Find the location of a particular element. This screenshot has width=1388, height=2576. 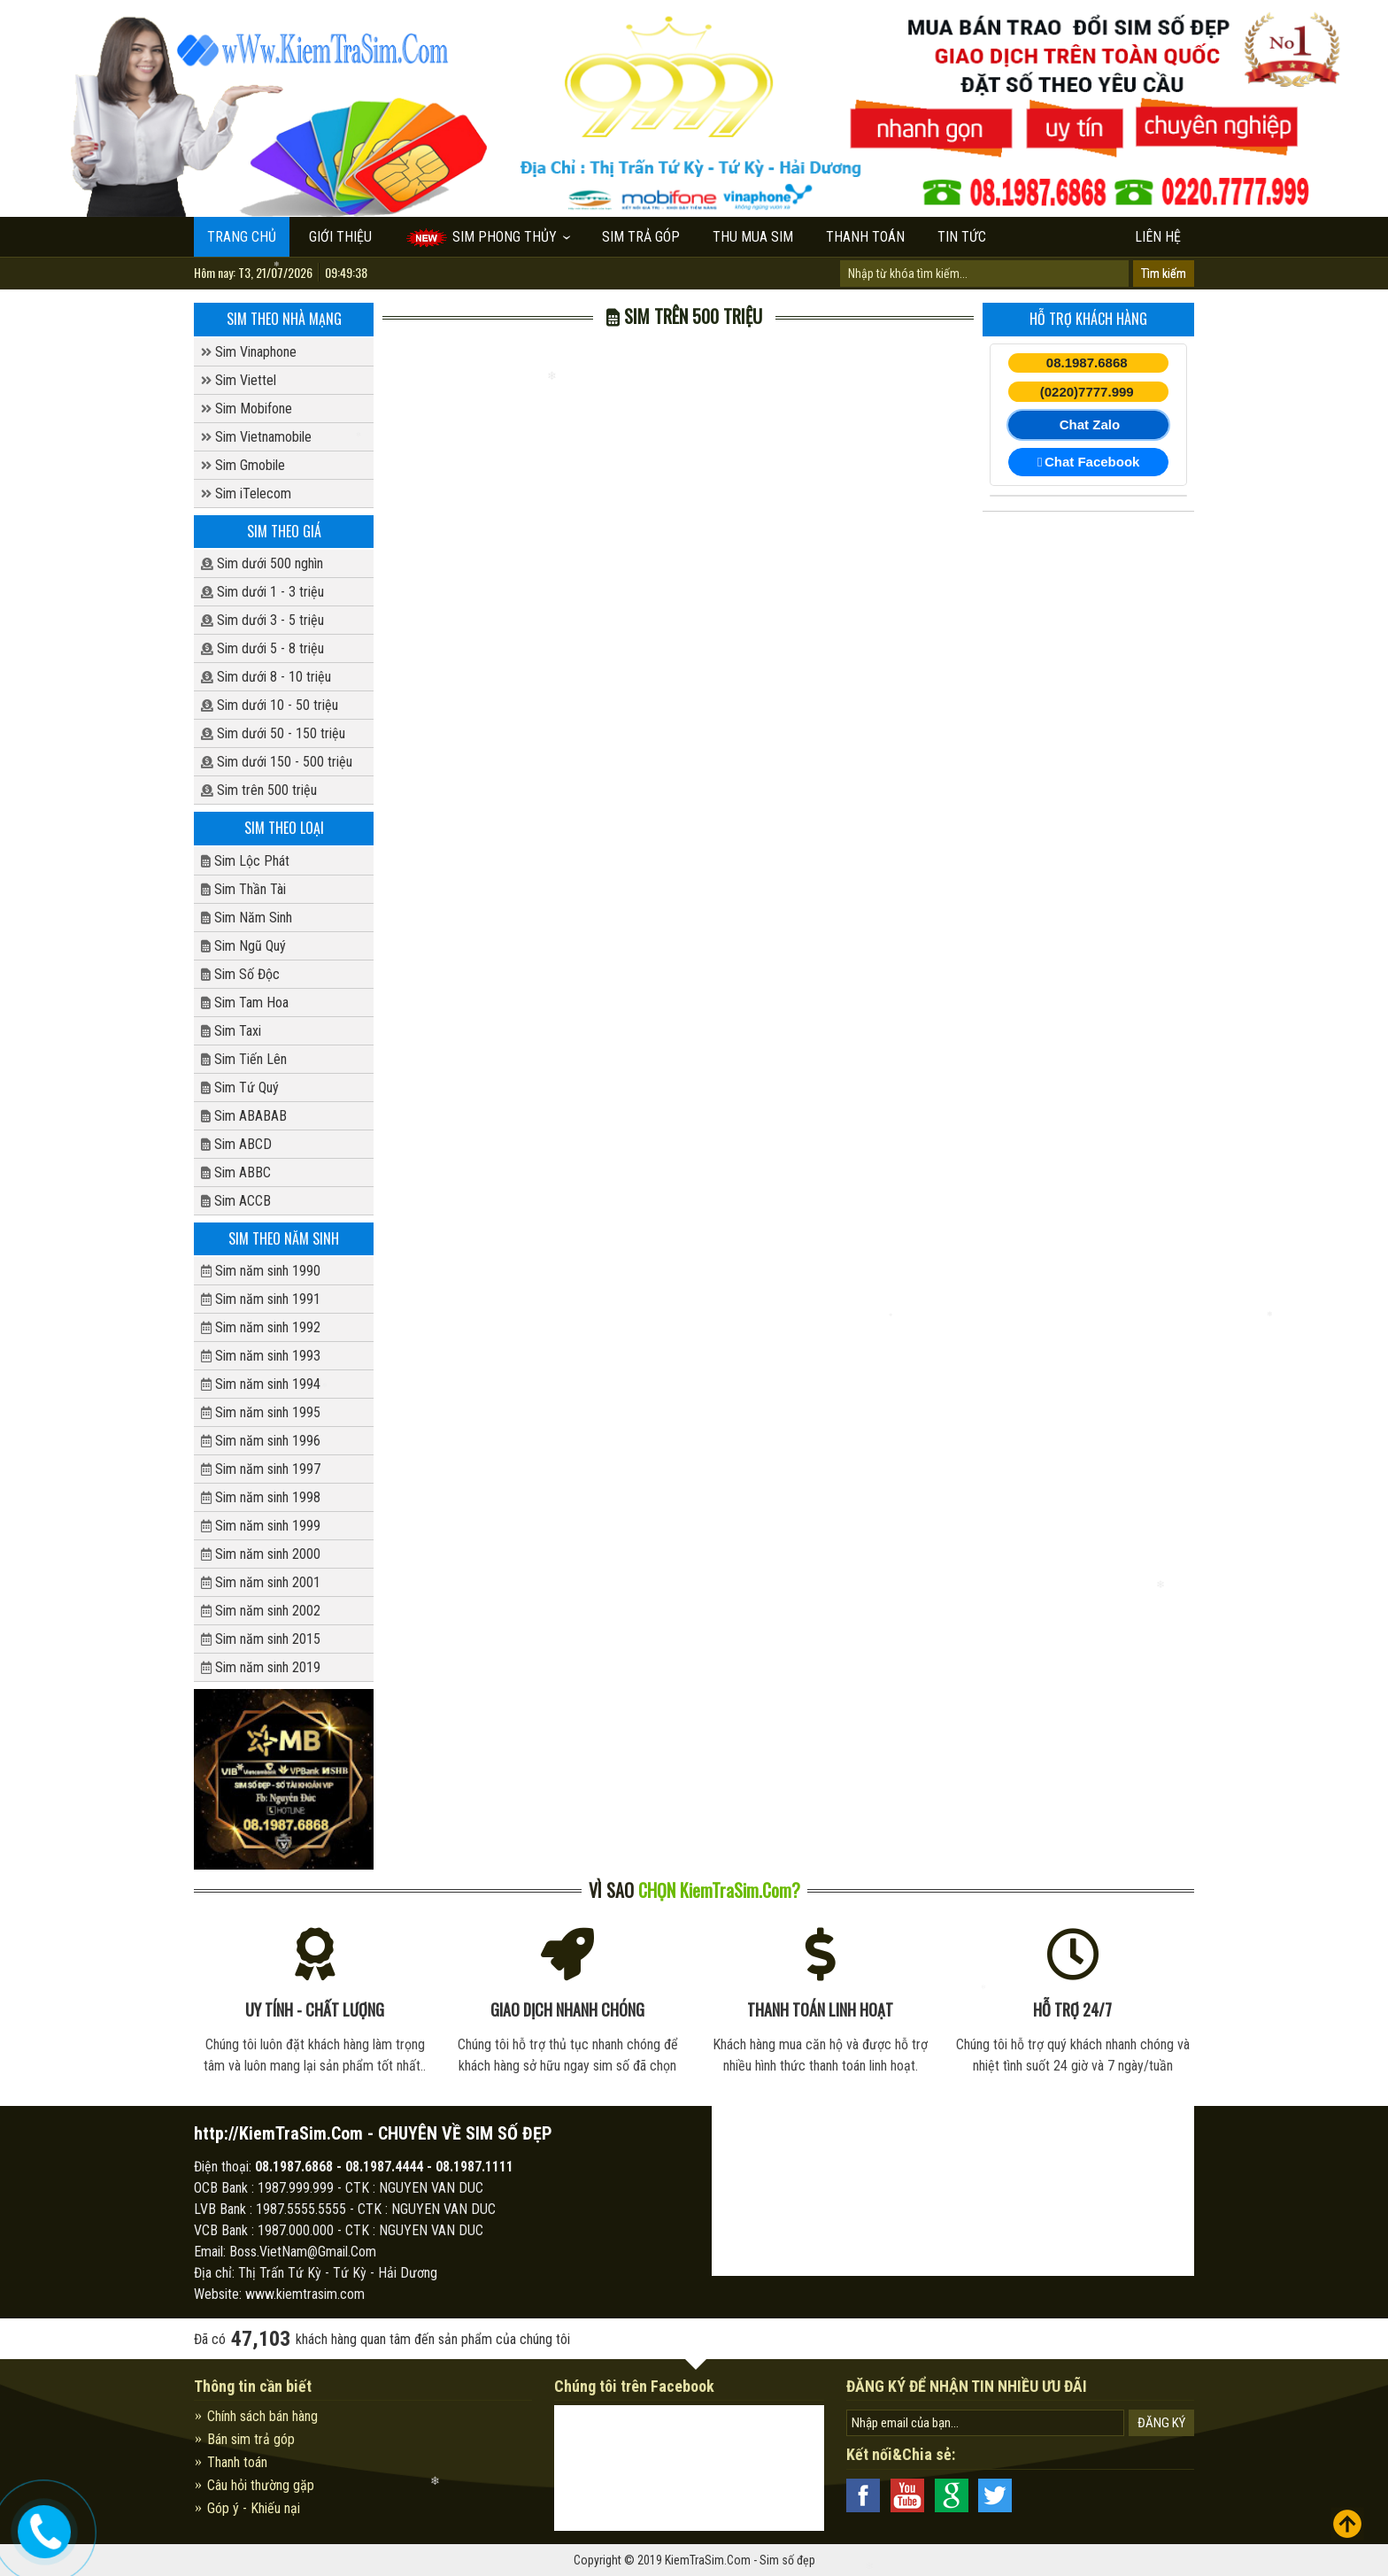

Sim dưới 10 - 50 triệu is located at coordinates (269, 705).